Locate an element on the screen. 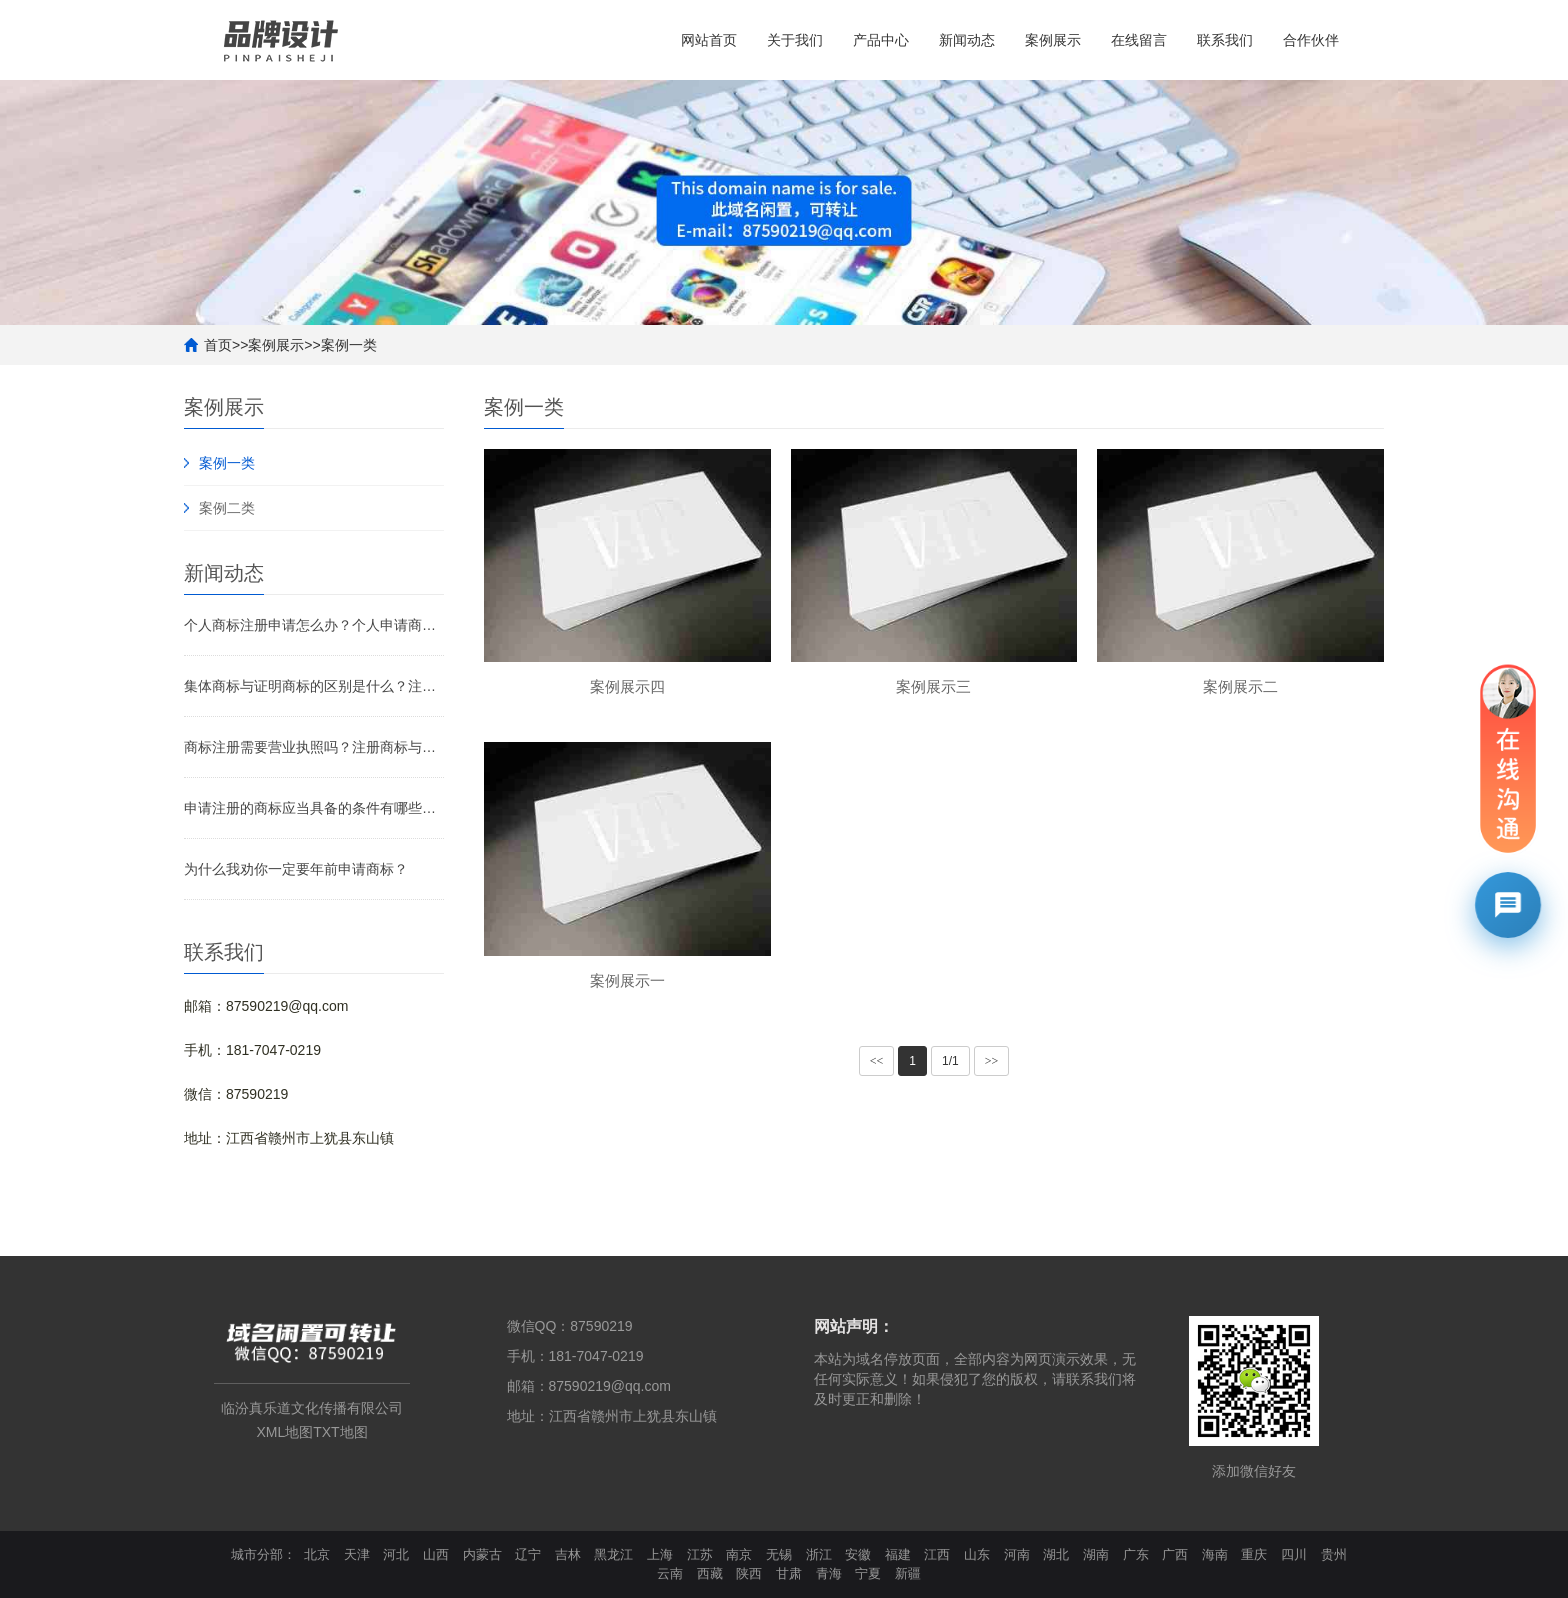 The height and width of the screenshot is (1598, 1568). 青海 is located at coordinates (829, 1573).